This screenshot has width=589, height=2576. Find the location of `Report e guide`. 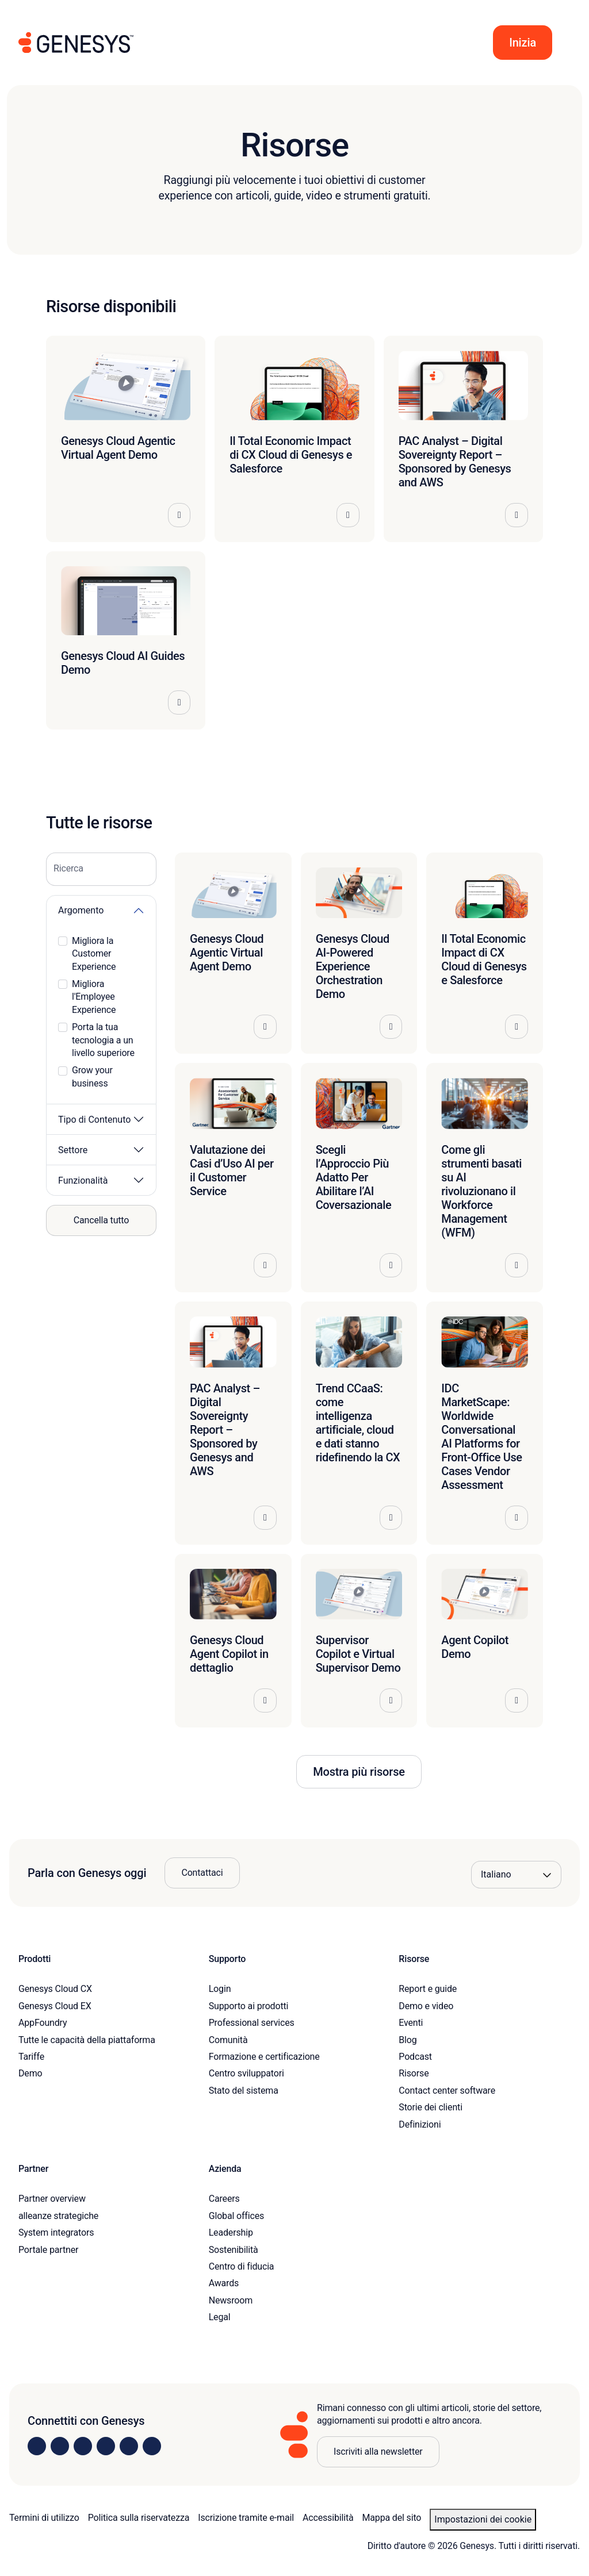

Report e guide is located at coordinates (428, 1988).